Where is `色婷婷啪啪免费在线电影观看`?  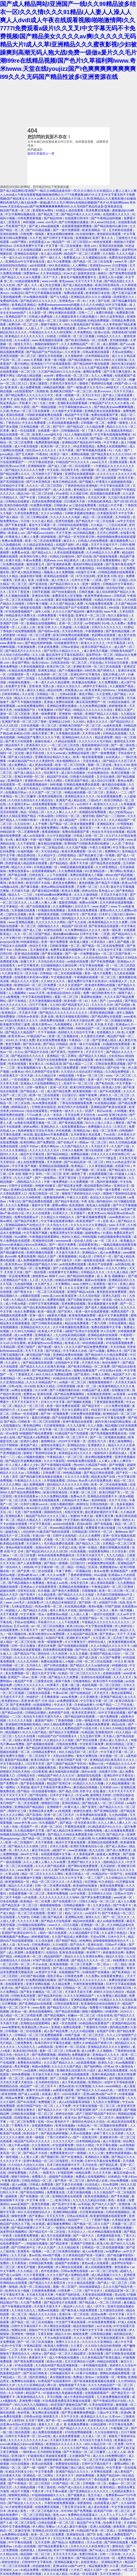
色婷婷啪啪免费在线电影观看 is located at coordinates (116, 537).